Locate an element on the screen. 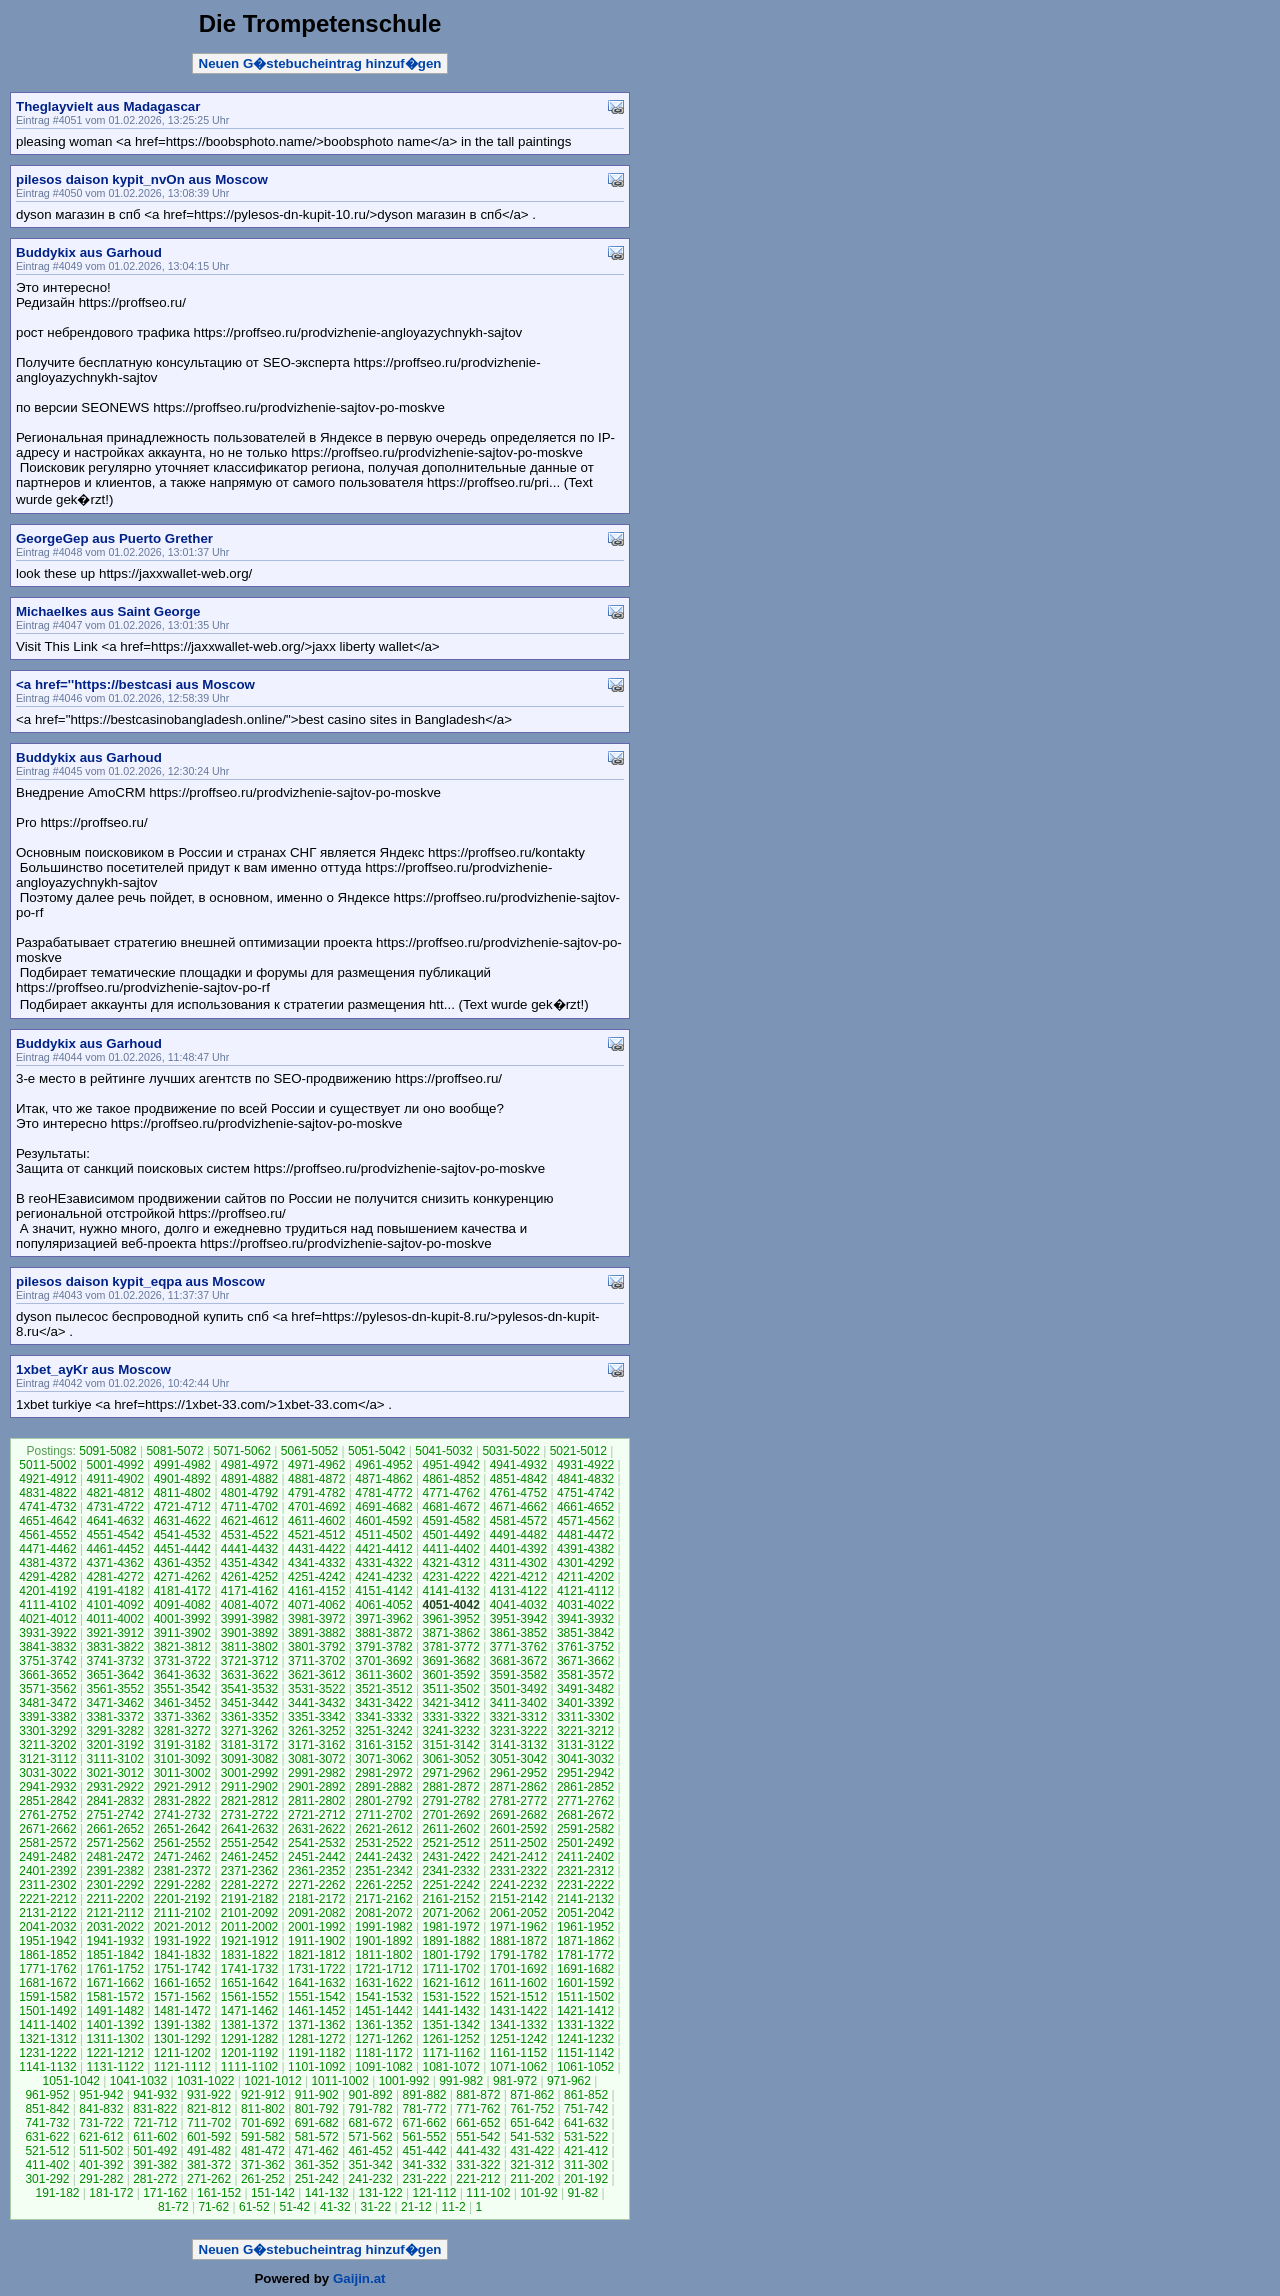 Image resolution: width=1280 pixels, height=2296 pixels. 4501-4492 is located at coordinates (450, 1535).